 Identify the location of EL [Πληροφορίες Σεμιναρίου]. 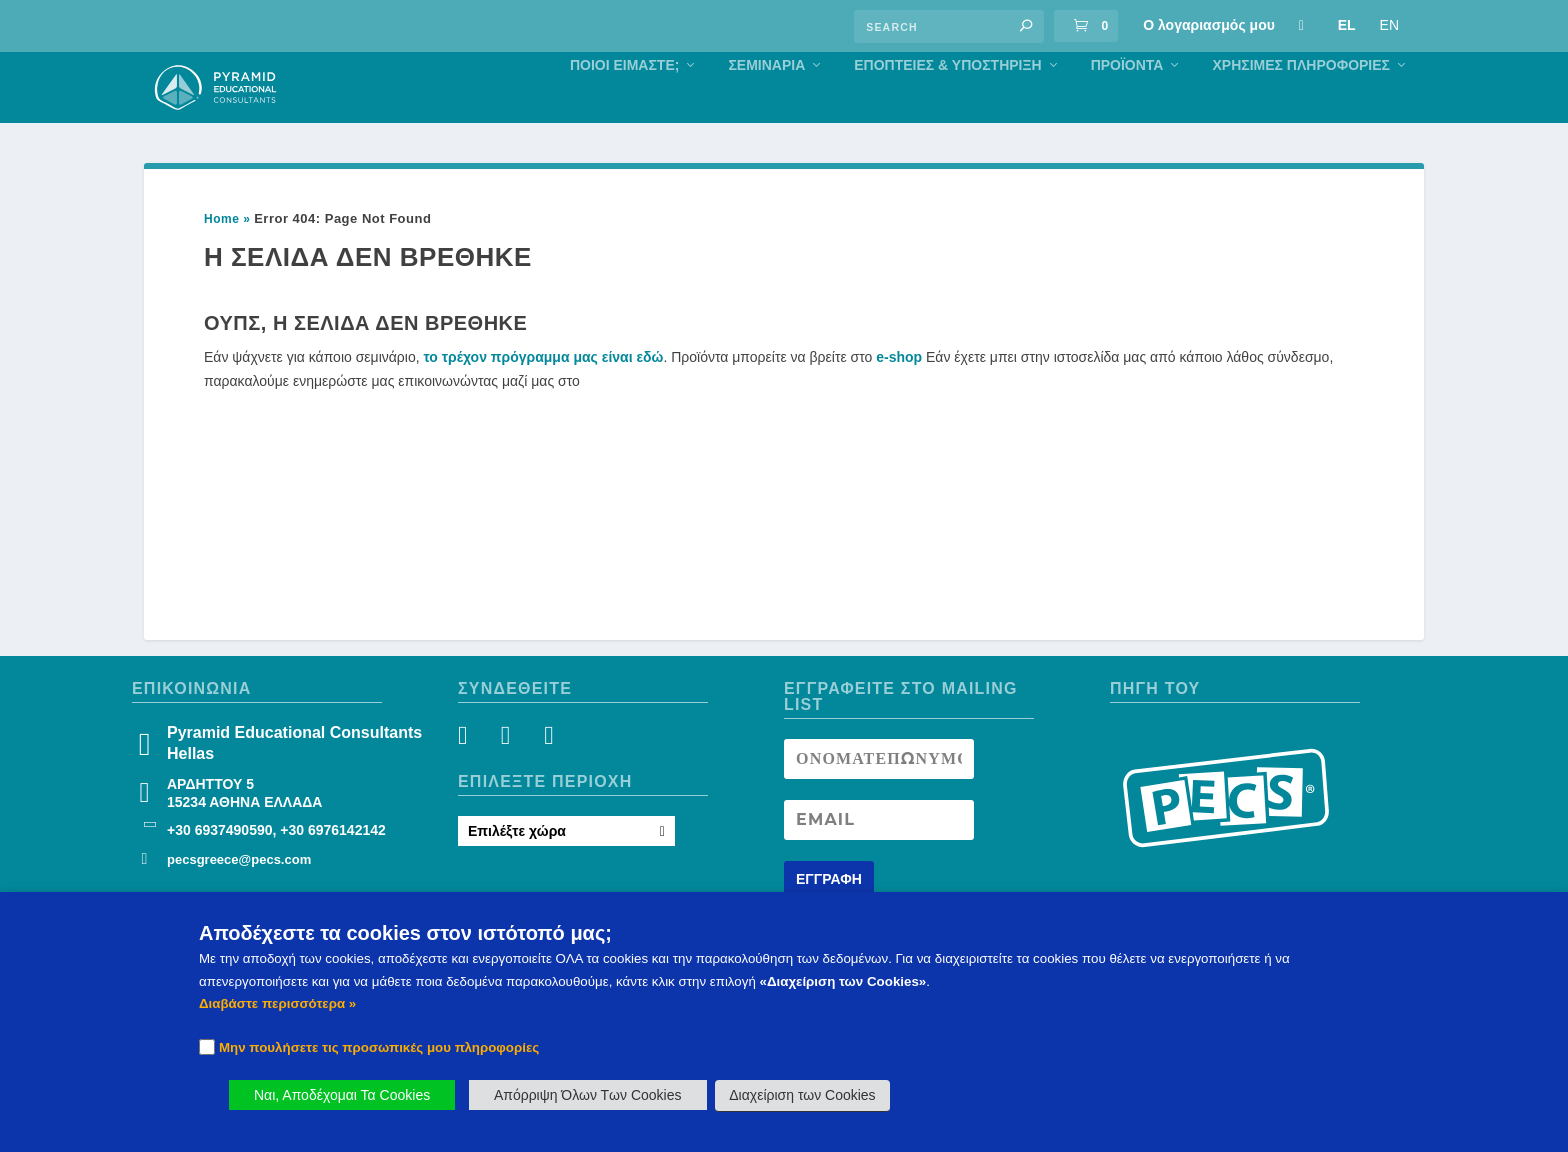
(1347, 25).